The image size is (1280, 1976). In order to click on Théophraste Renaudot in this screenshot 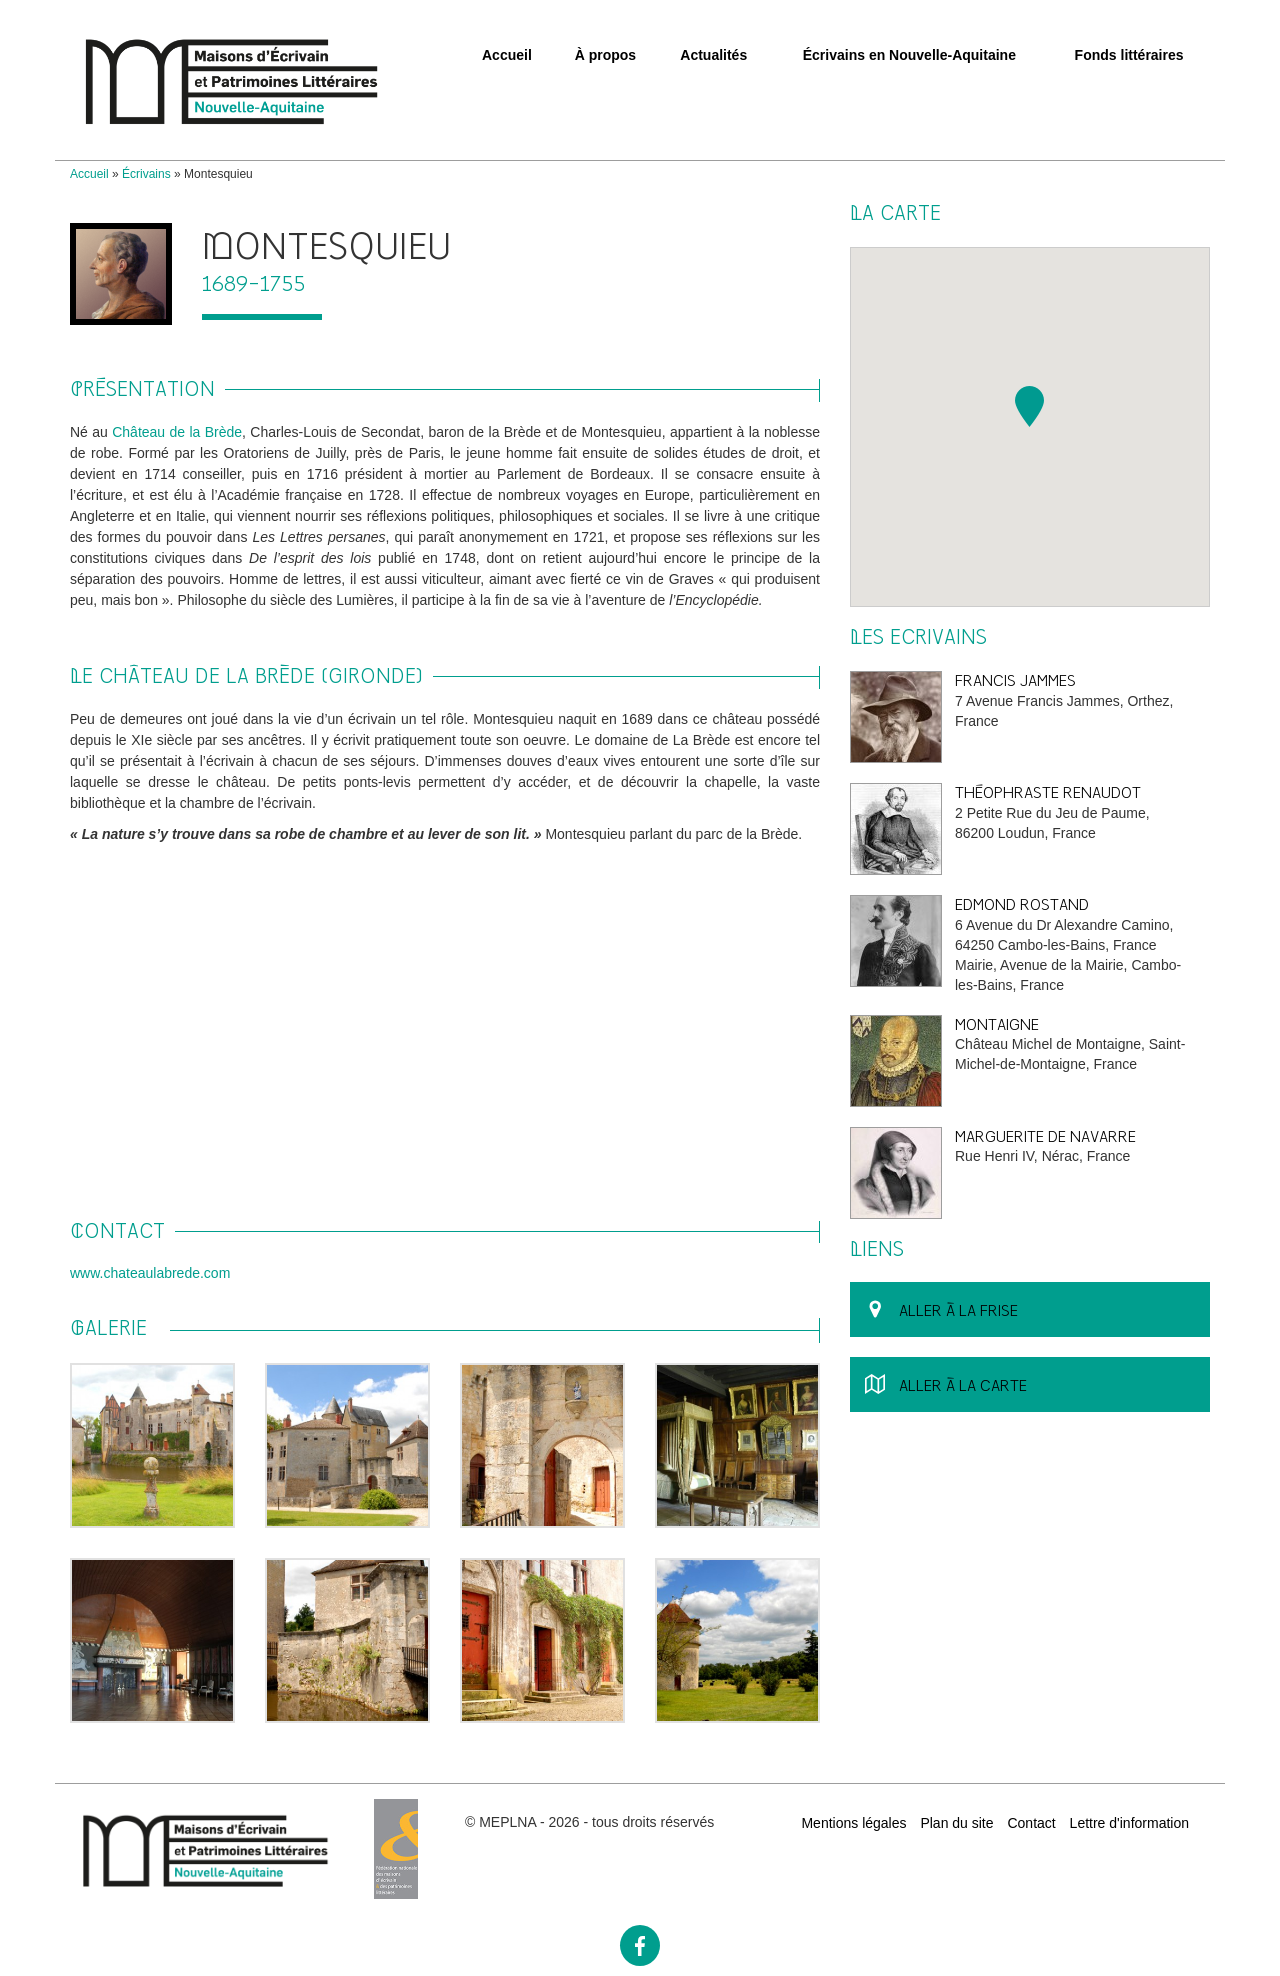, I will do `click(1048, 792)`.